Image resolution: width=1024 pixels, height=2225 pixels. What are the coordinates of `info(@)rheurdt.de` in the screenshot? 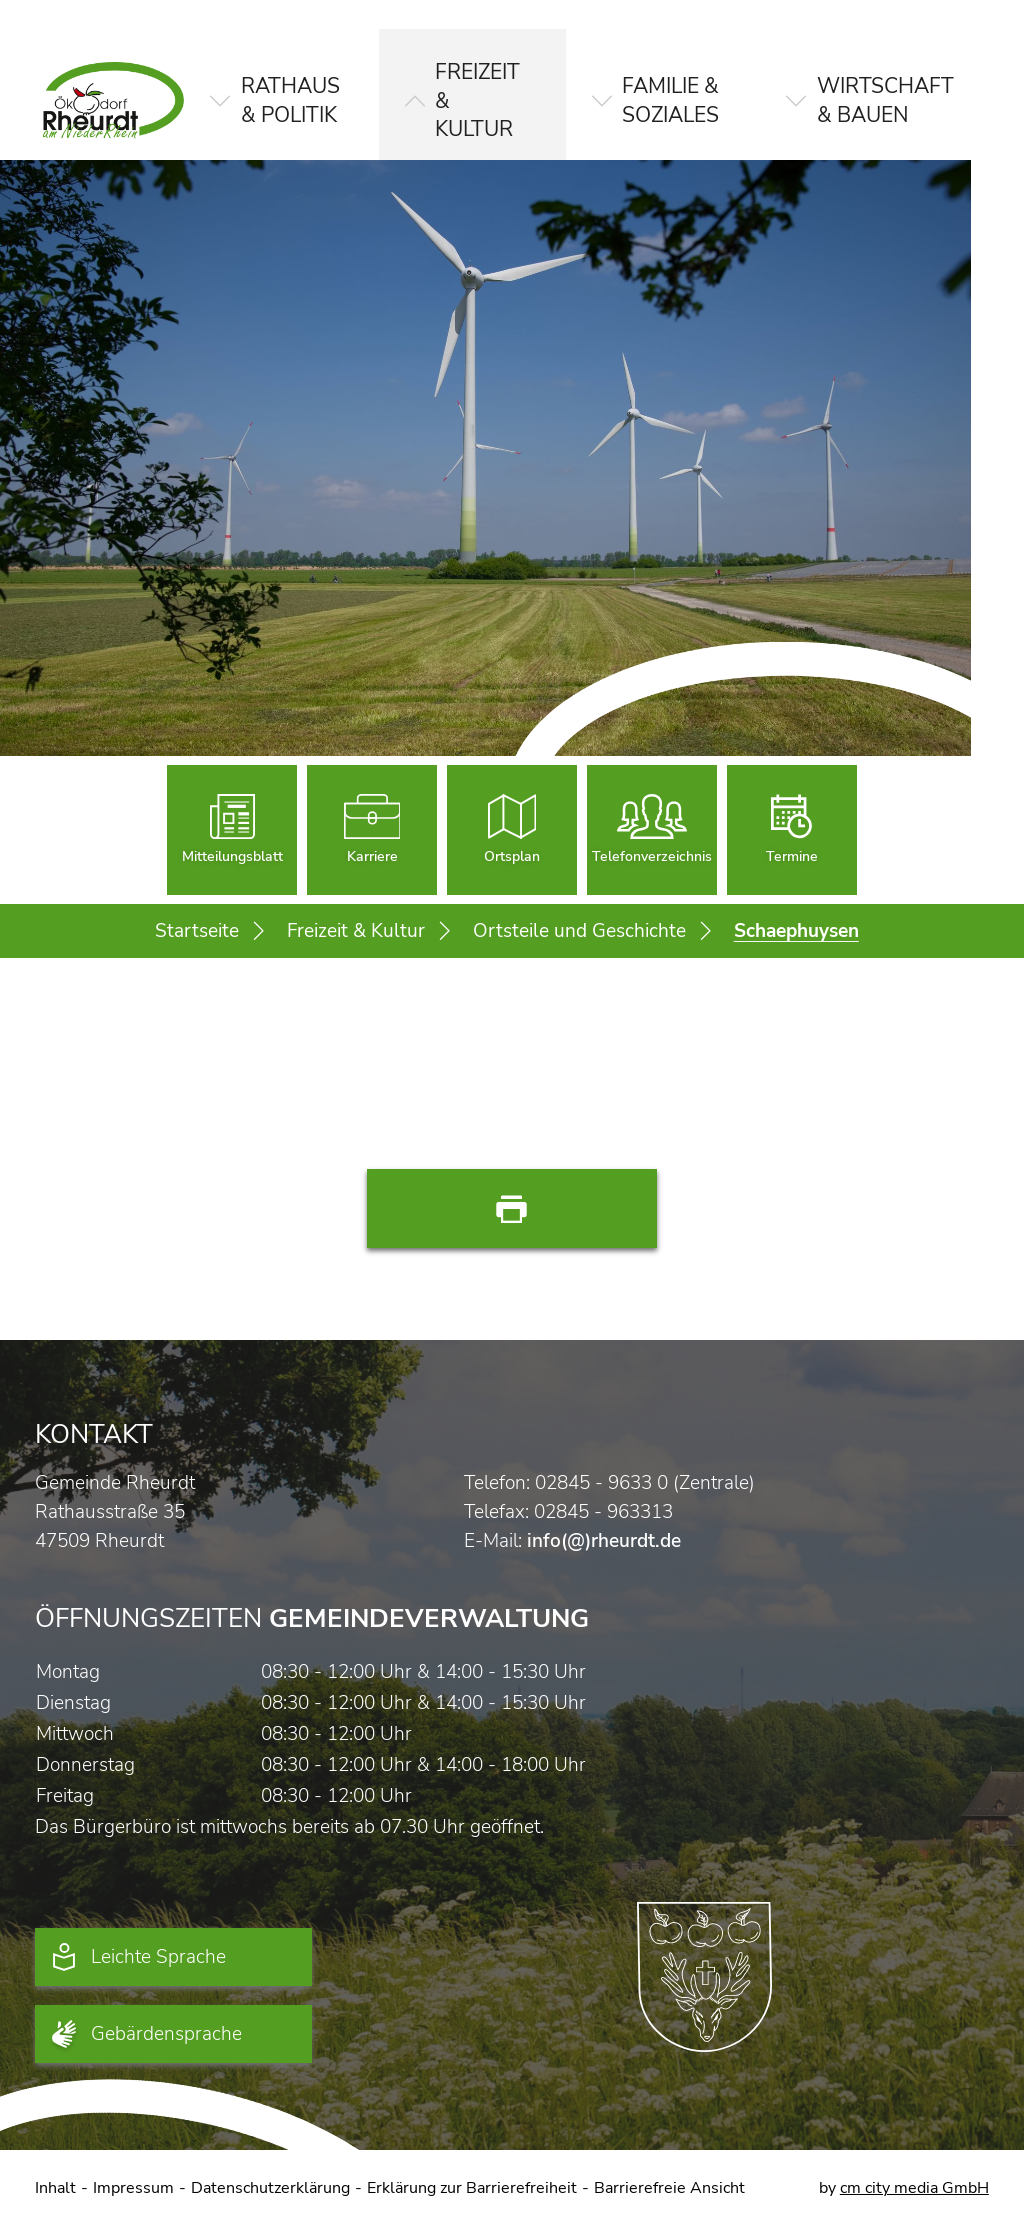 It's located at (604, 1540).